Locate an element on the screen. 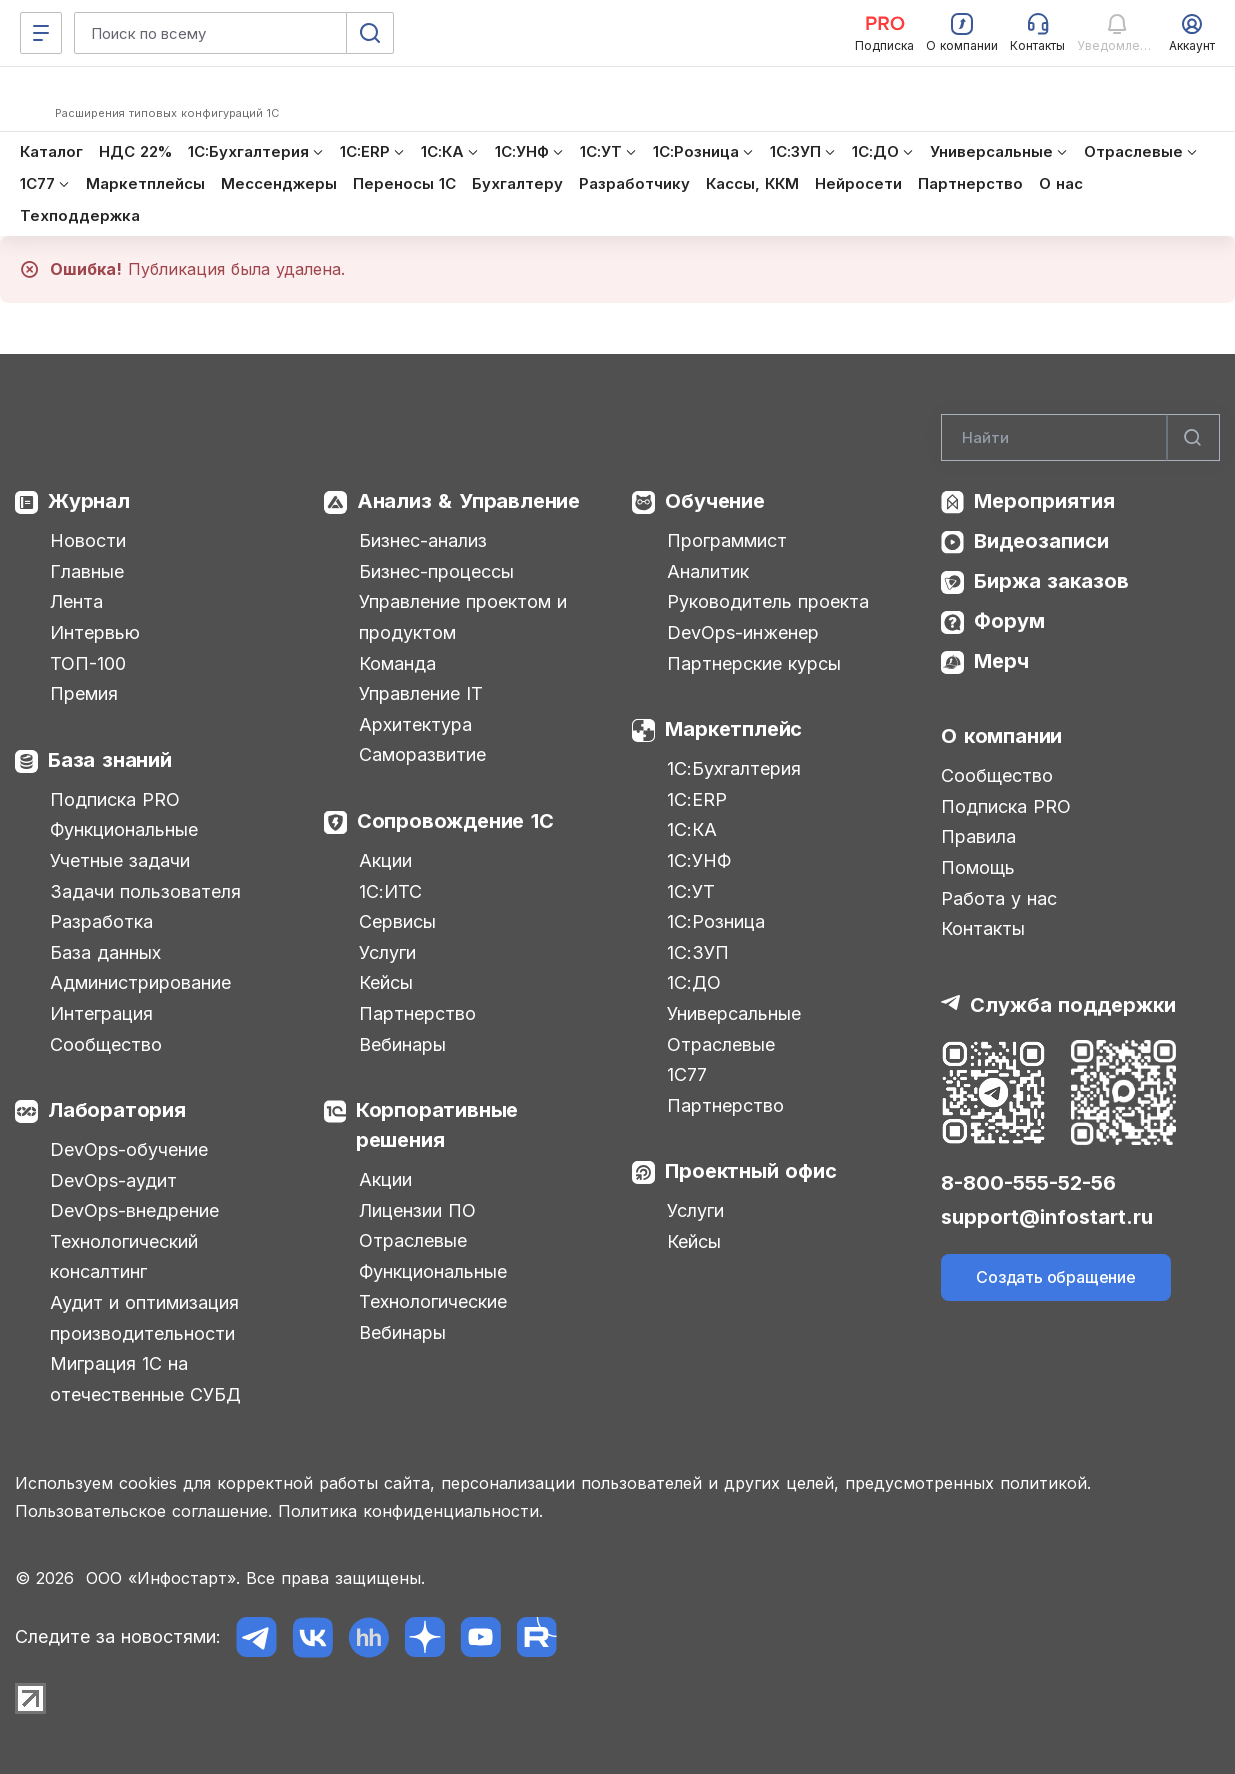 The height and width of the screenshot is (1774, 1235). [Меню] is located at coordinates (41, 33).